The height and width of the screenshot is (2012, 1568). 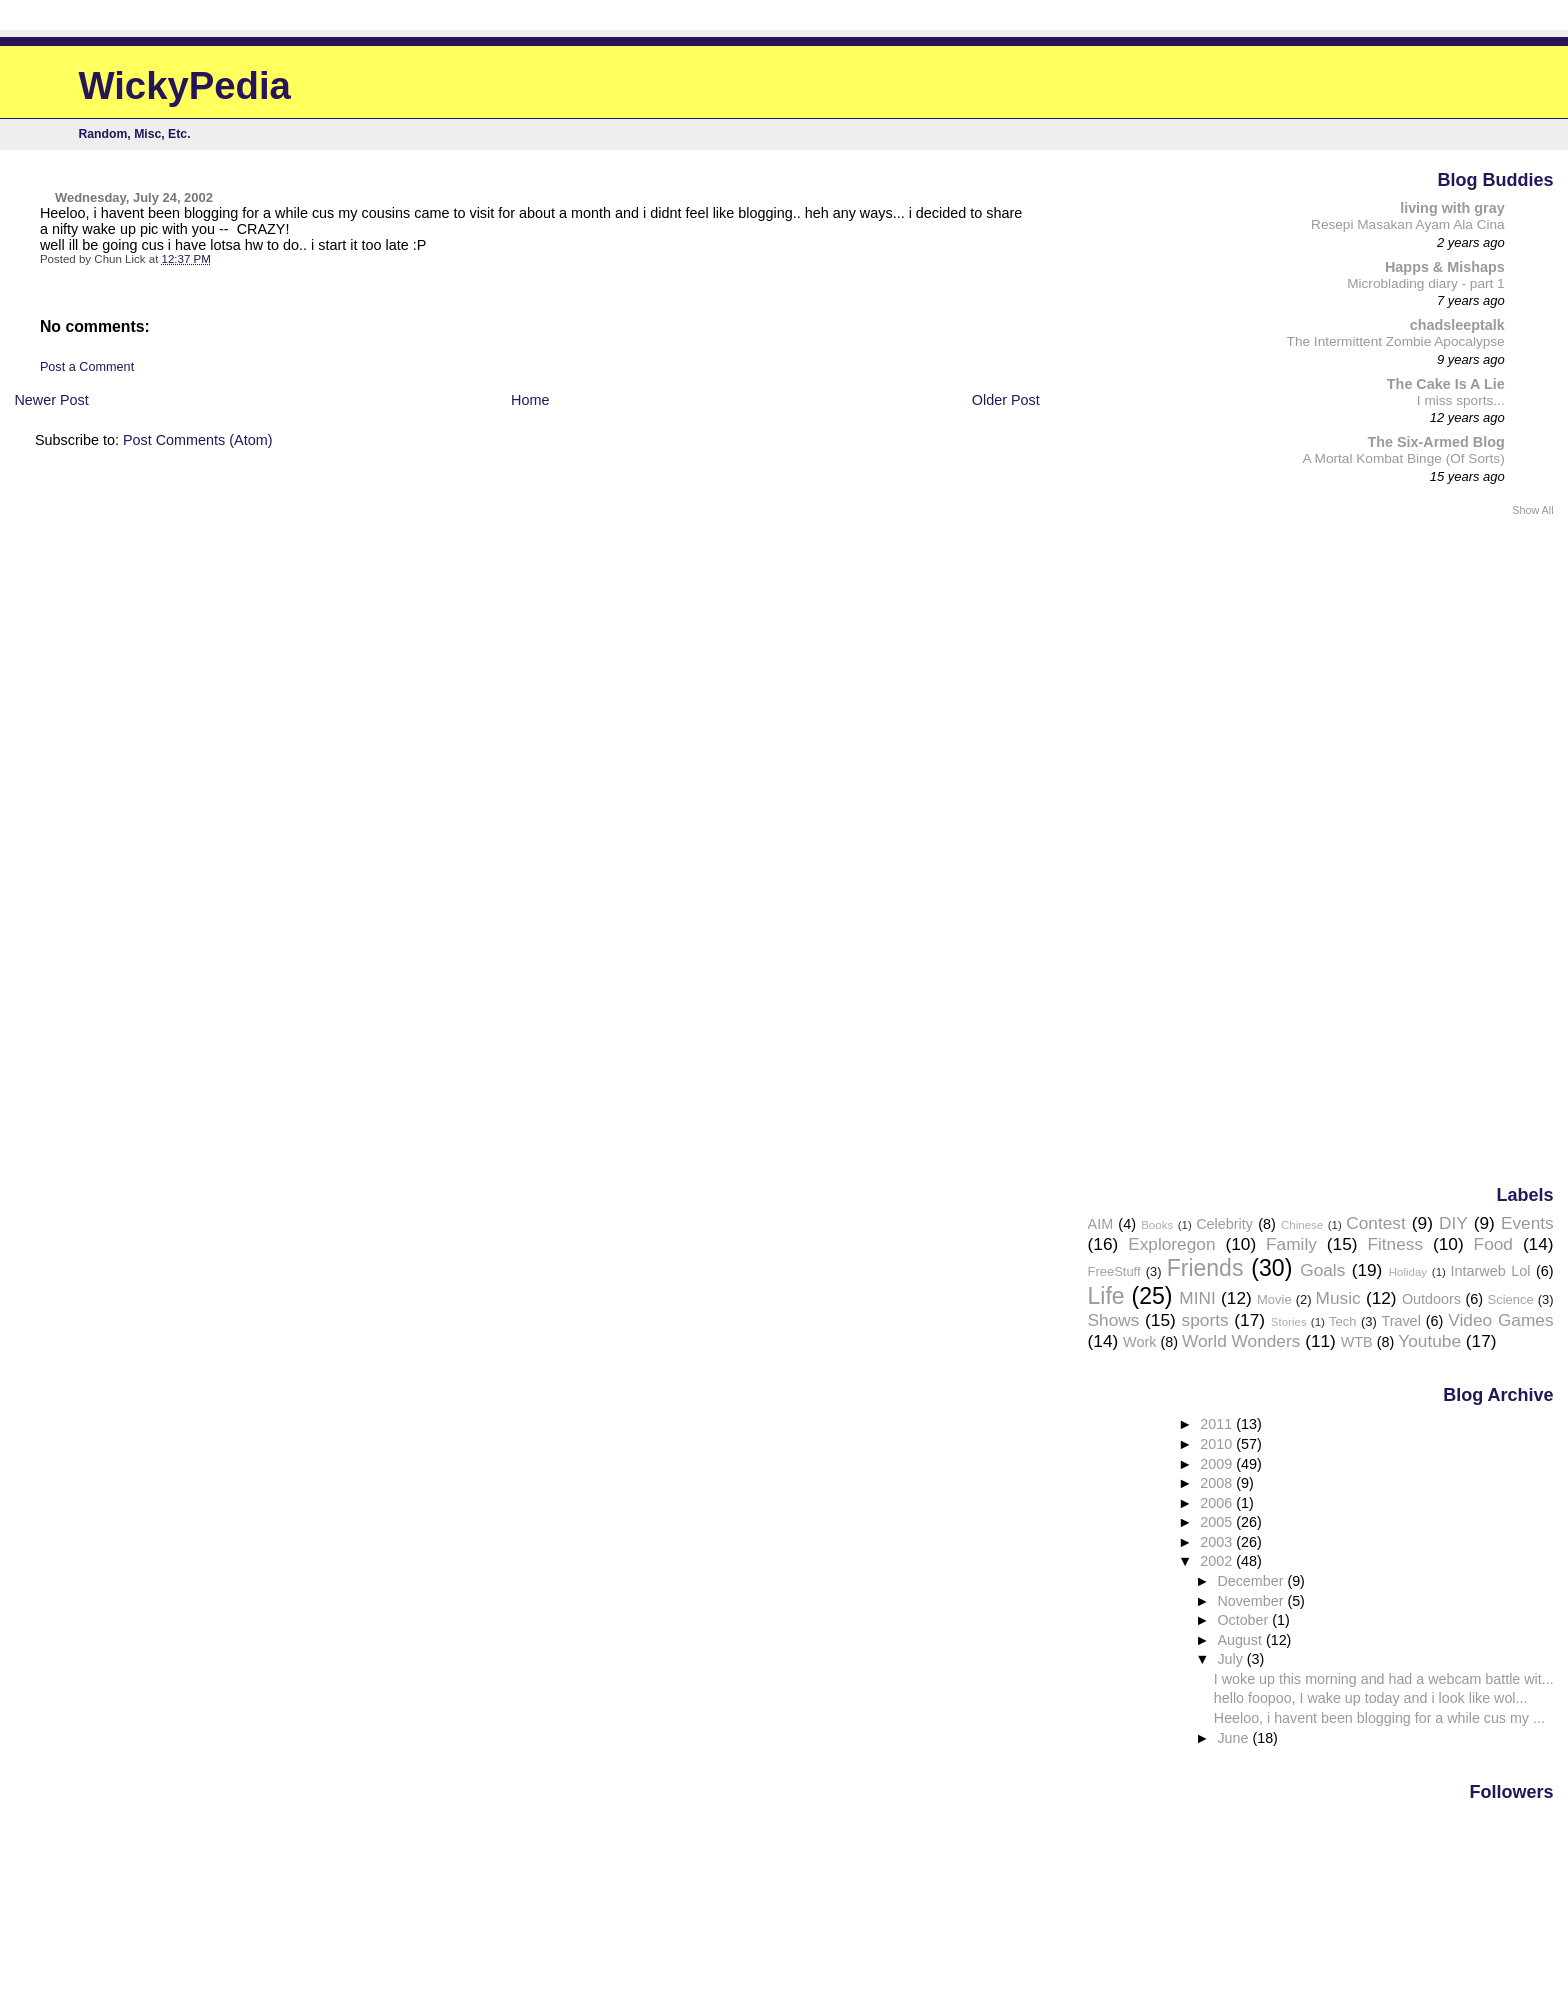 I want to click on Chinese, so click(x=1302, y=1225).